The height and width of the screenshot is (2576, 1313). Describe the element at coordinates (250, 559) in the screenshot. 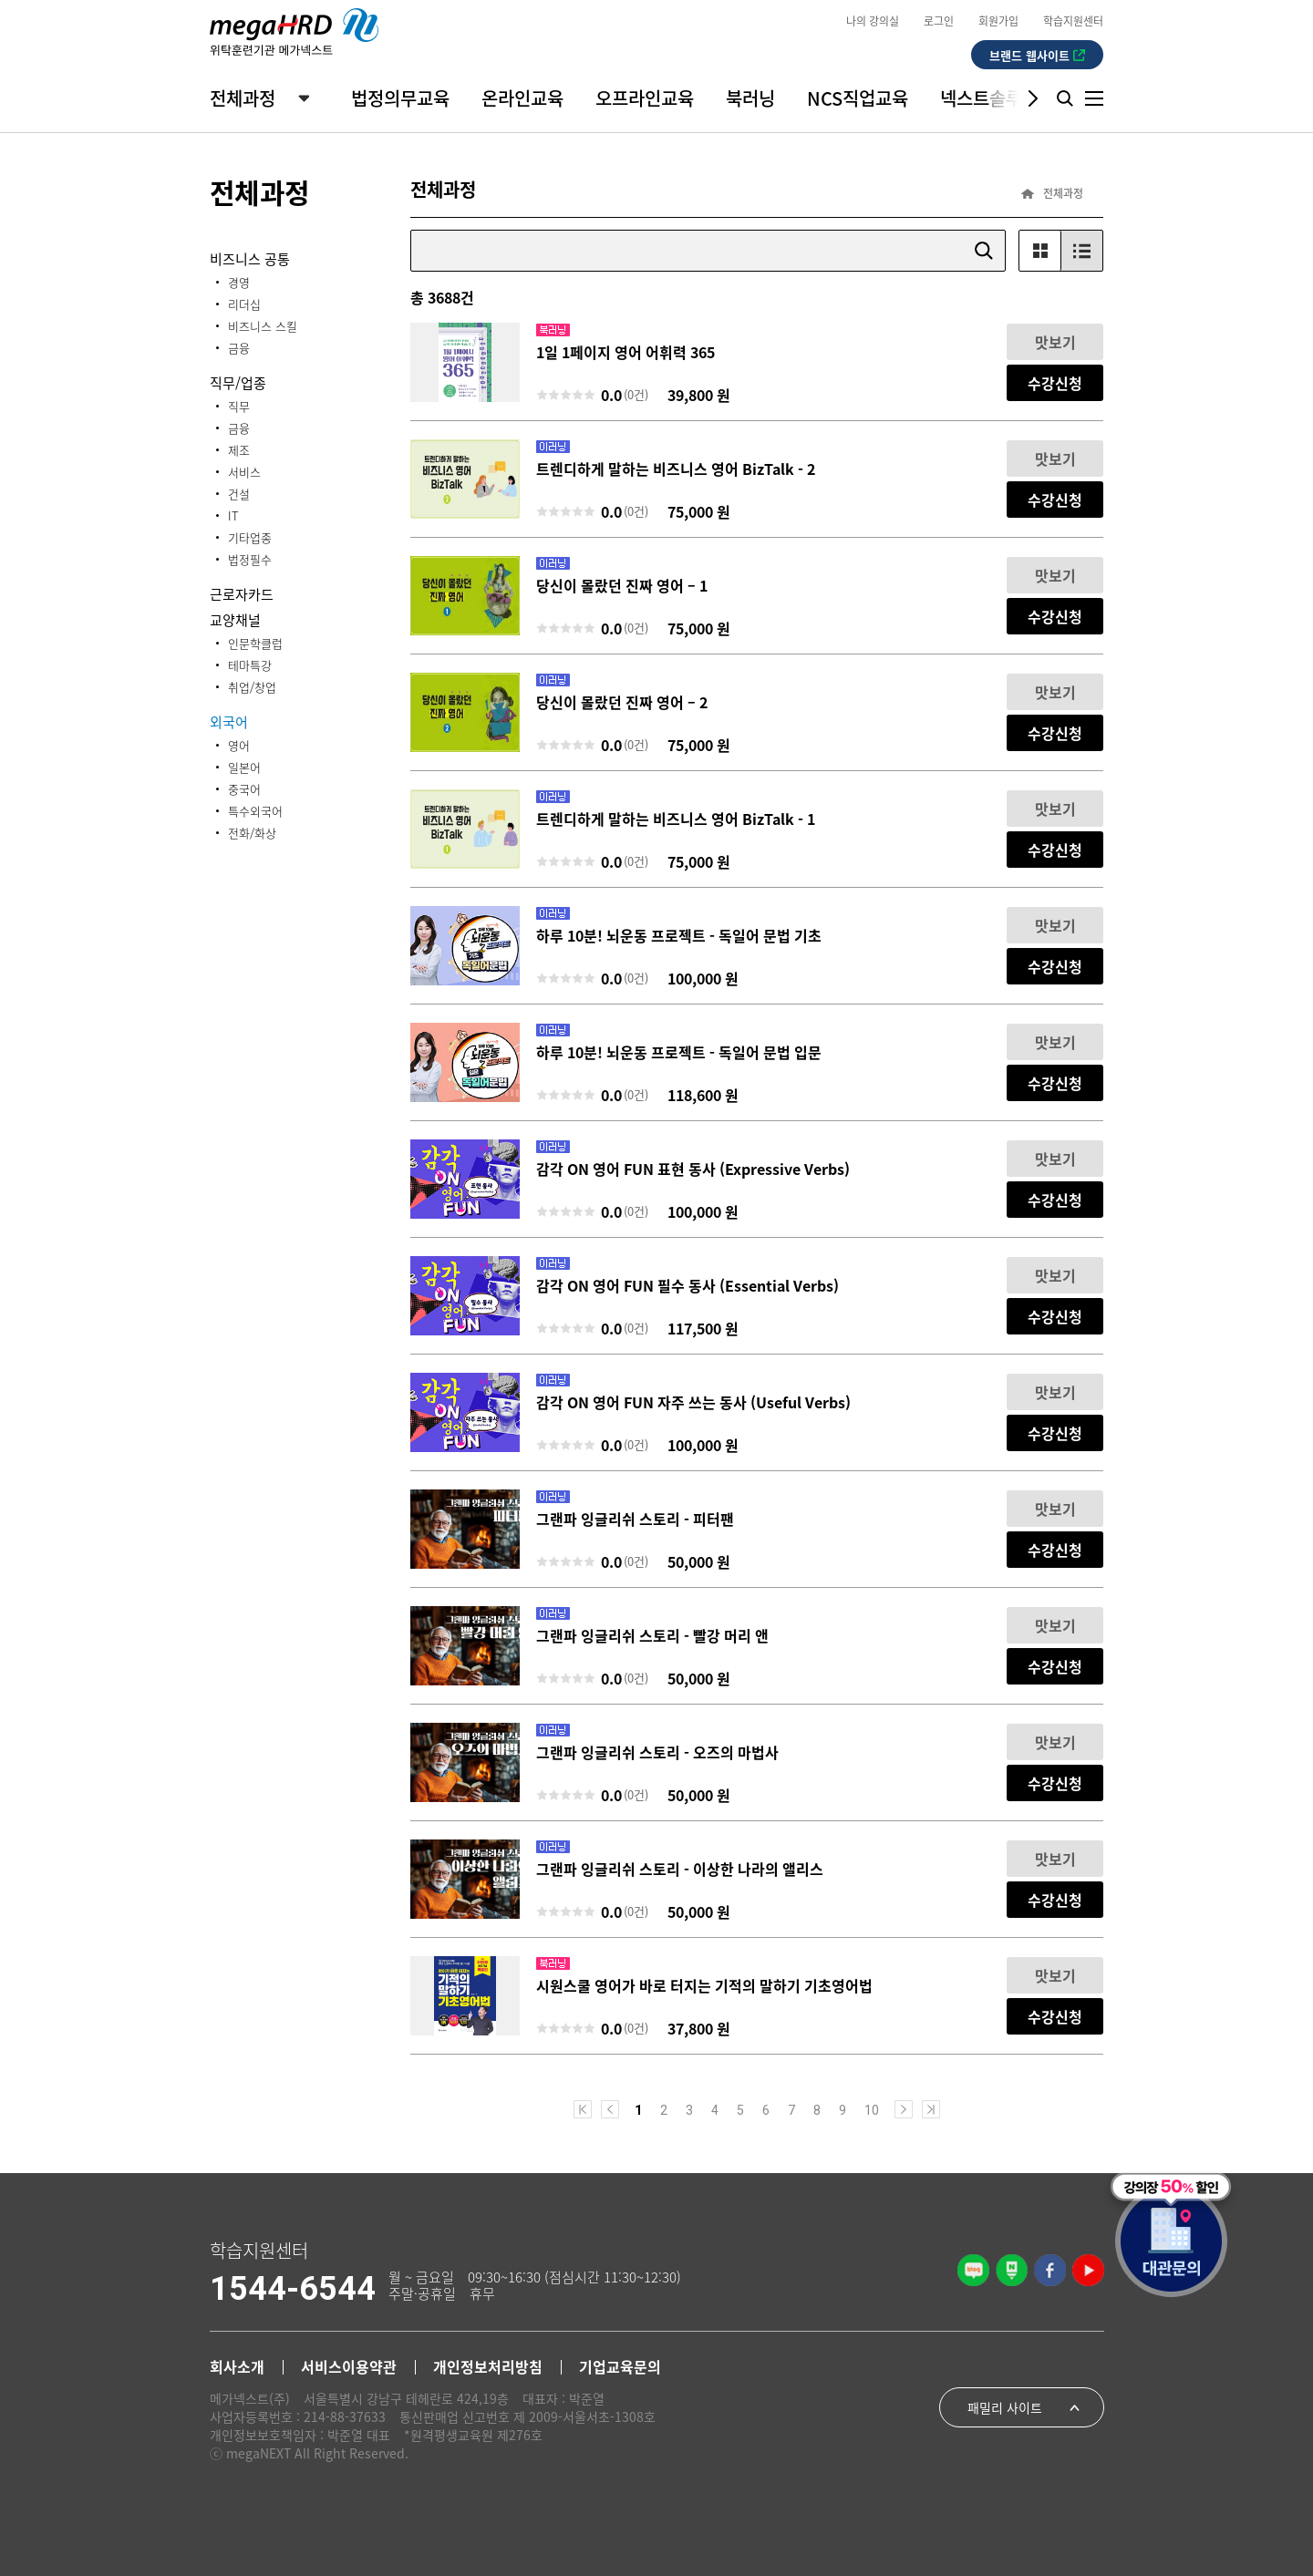

I see `법정필수` at that location.